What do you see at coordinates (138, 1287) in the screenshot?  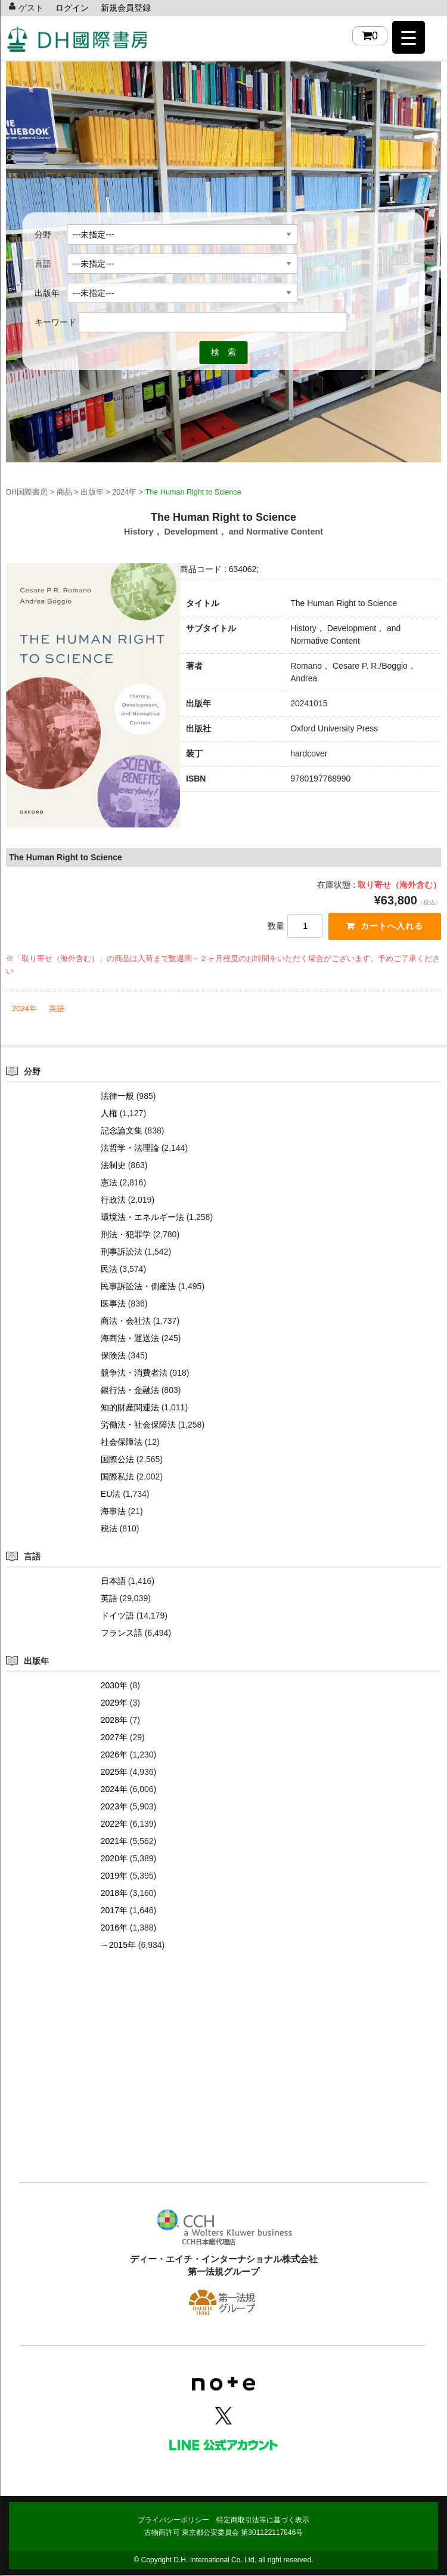 I see `民事訴訟法・倒産法` at bounding box center [138, 1287].